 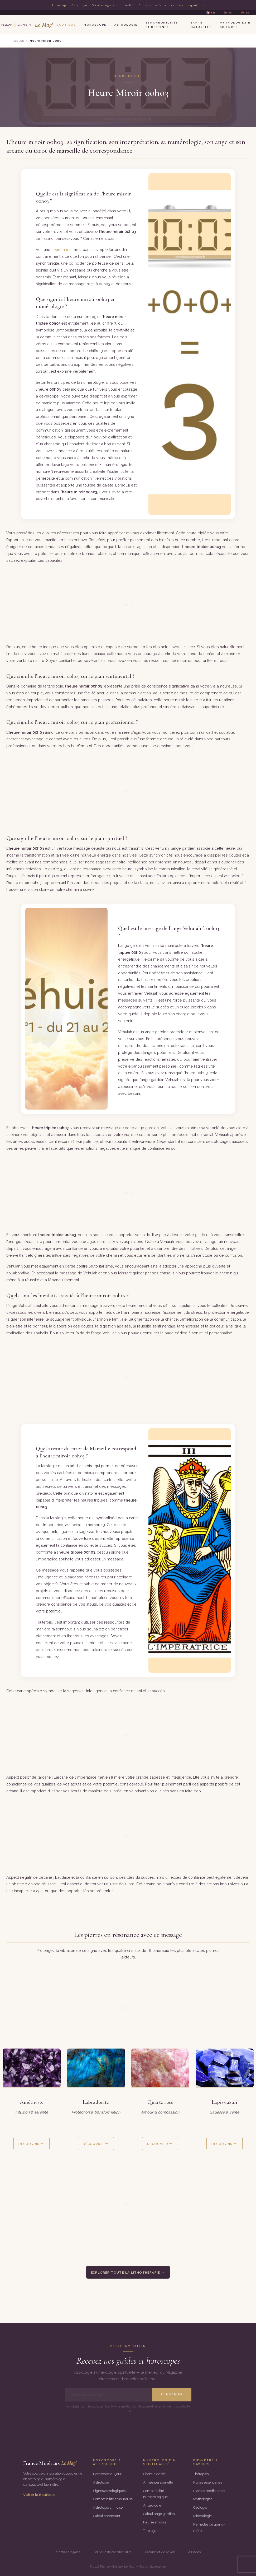 I want to click on [Découvrir la fiche complète de la pierre lapis-lazuli], so click(x=225, y=2068).